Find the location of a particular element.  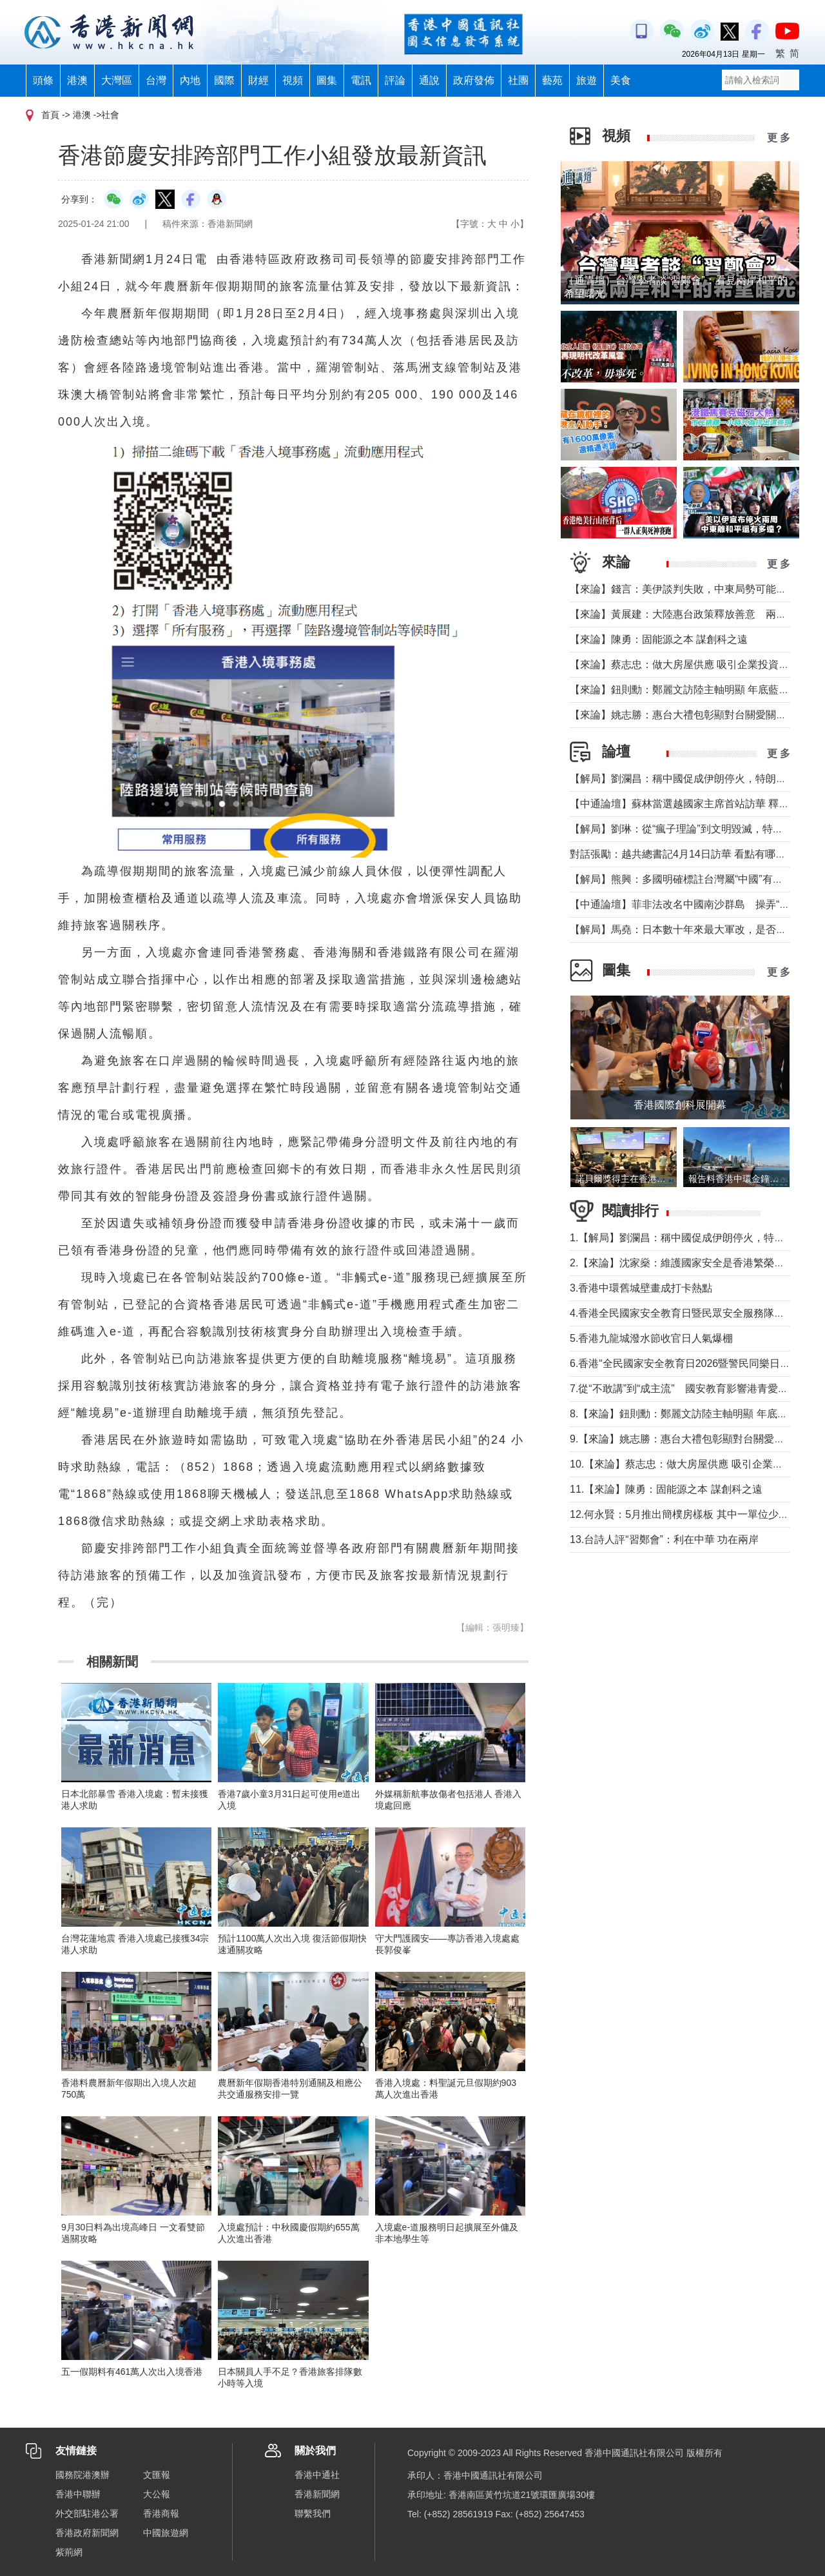

電訊 is located at coordinates (361, 80).